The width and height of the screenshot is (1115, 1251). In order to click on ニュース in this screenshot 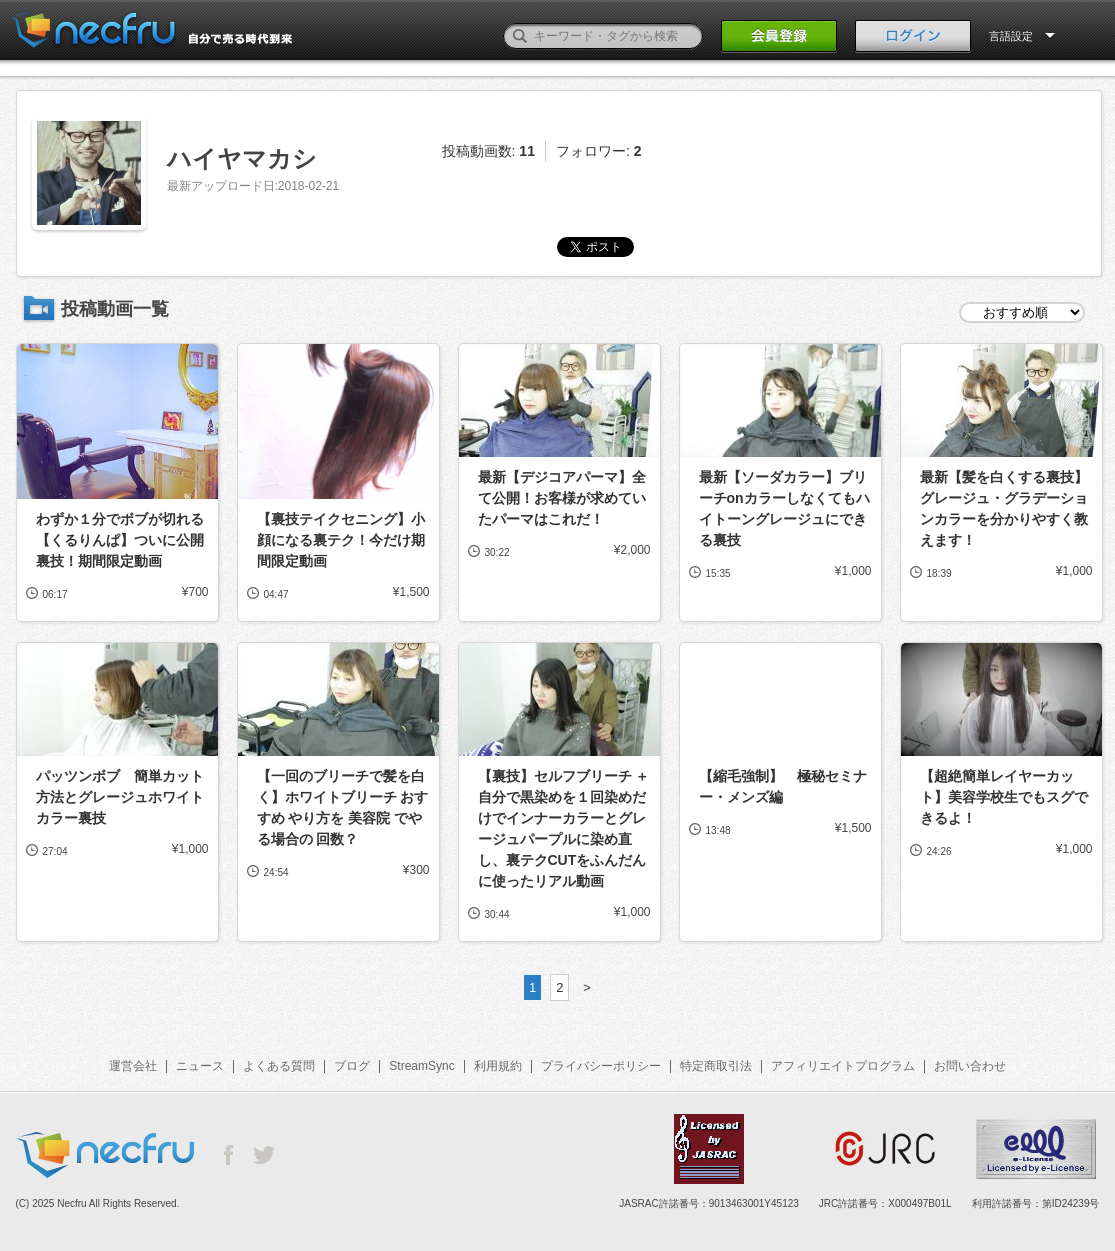, I will do `click(200, 1066)`.